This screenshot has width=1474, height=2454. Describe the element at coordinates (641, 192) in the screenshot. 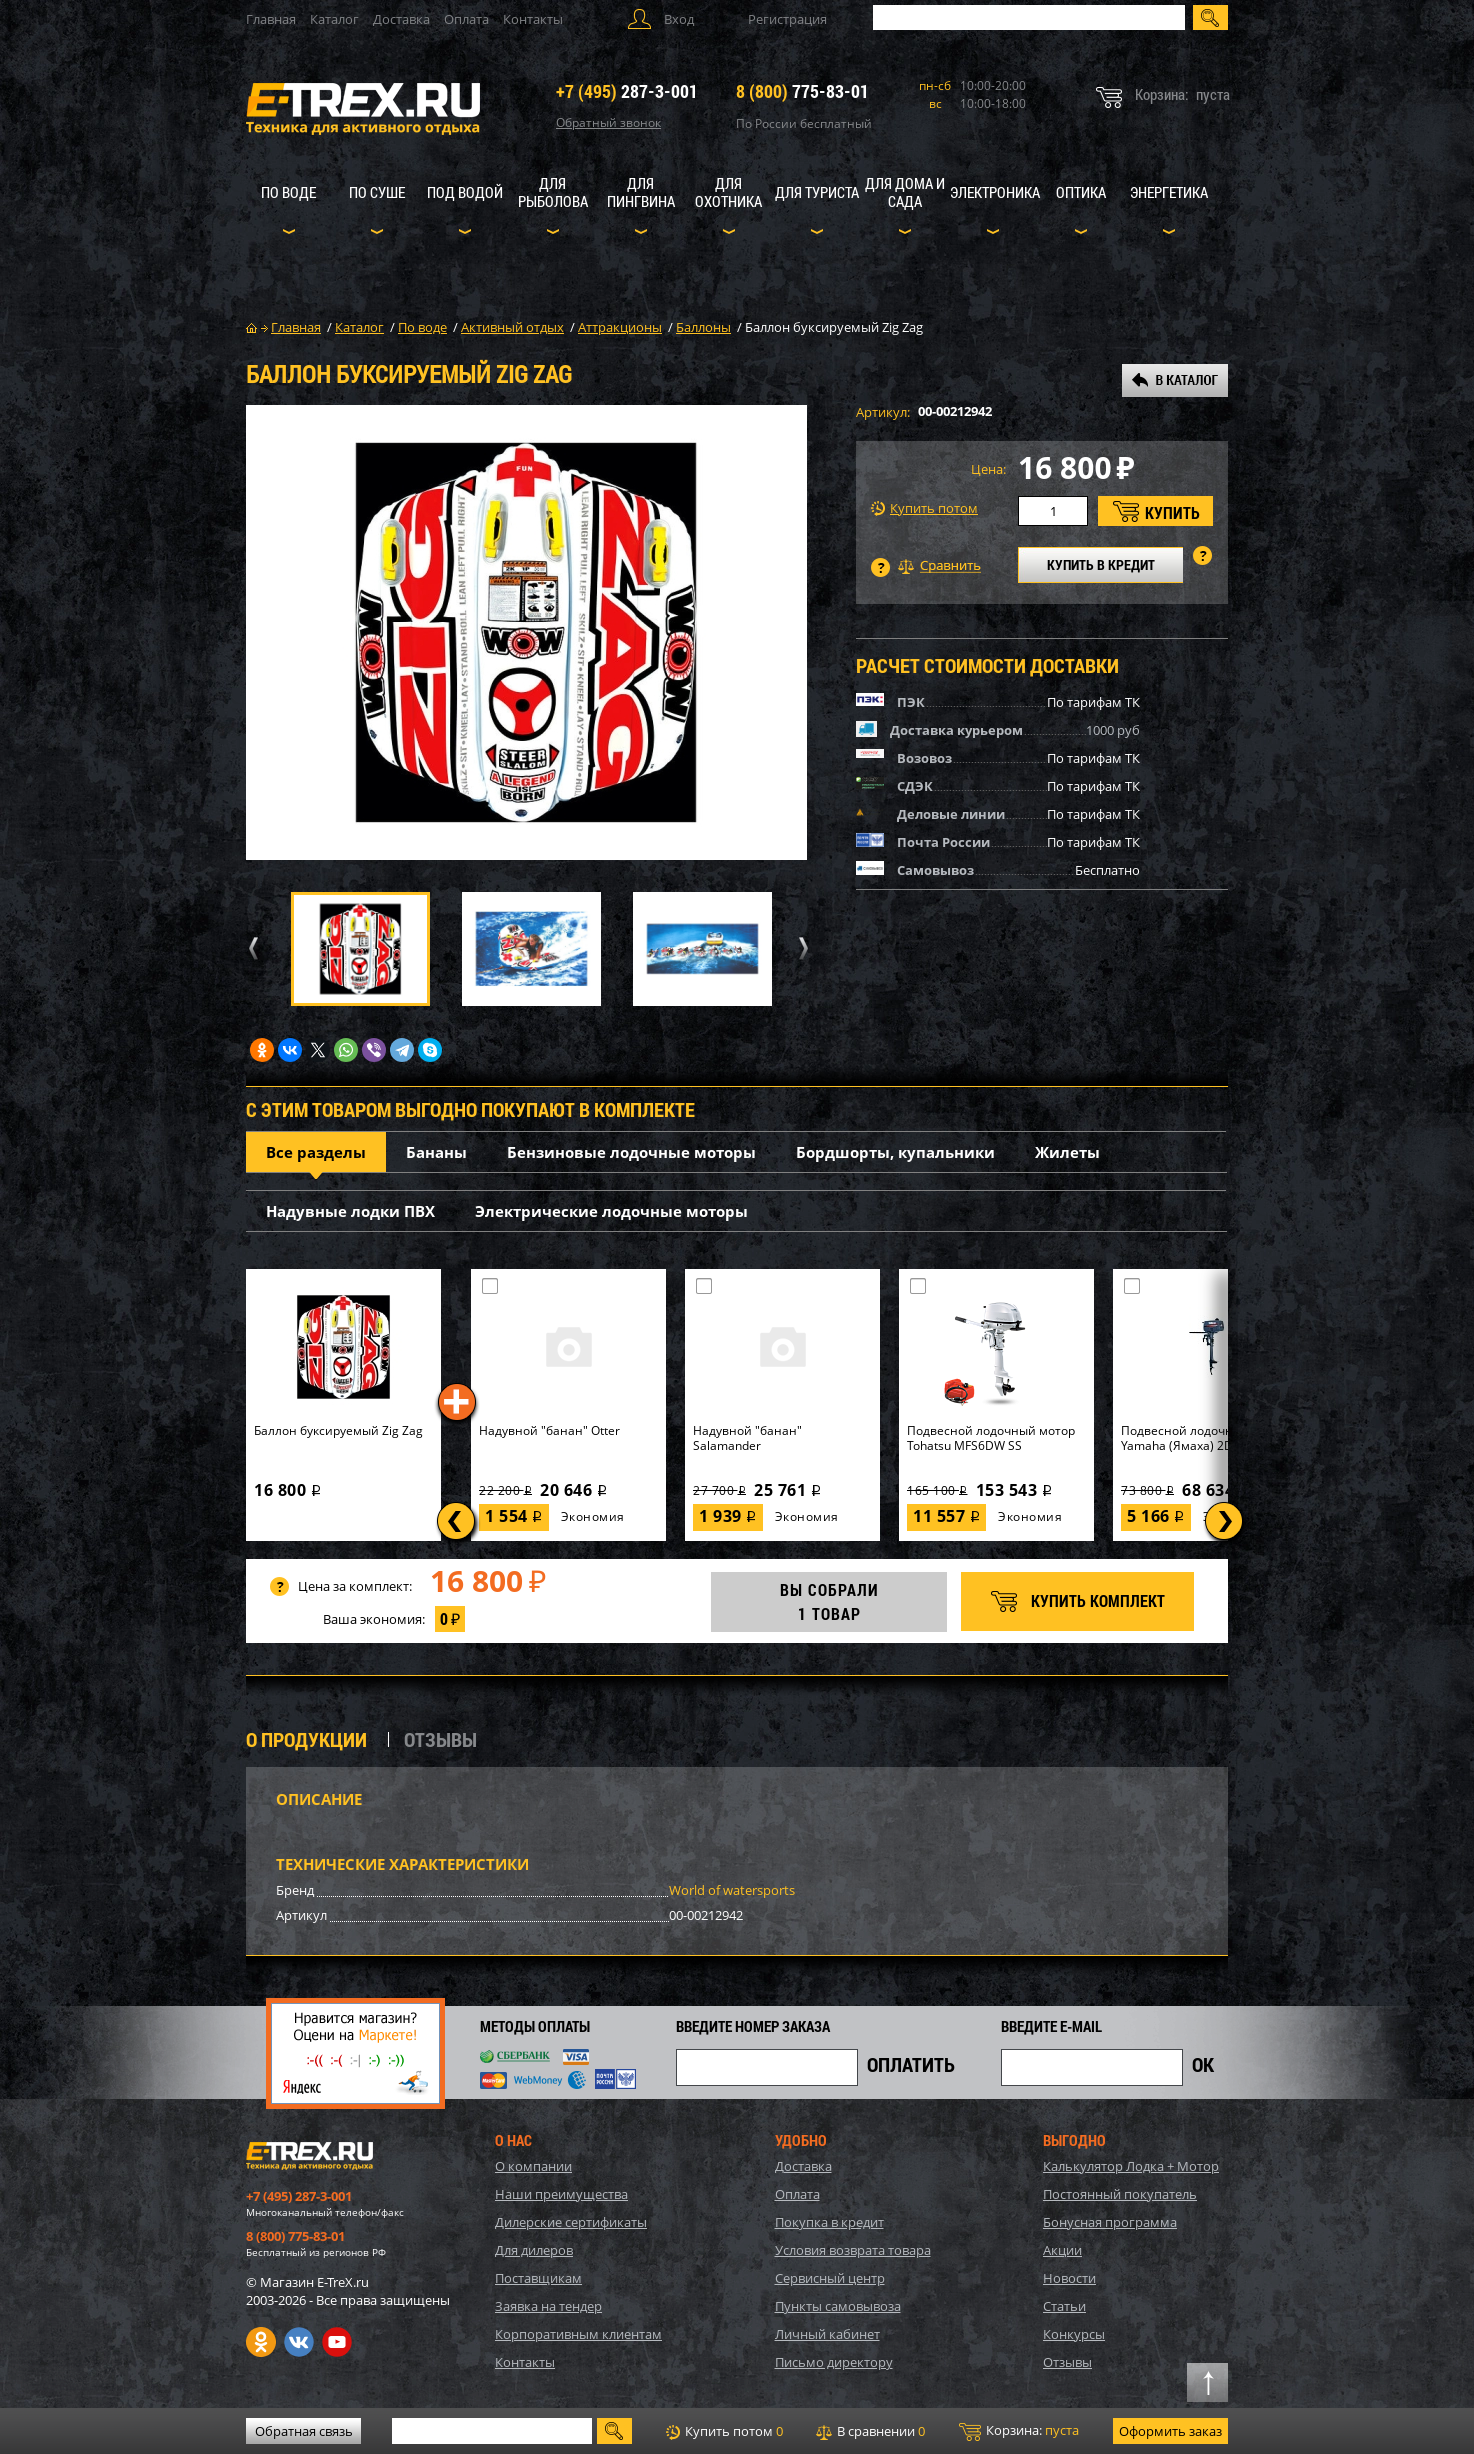

I see `Для пингвина` at that location.